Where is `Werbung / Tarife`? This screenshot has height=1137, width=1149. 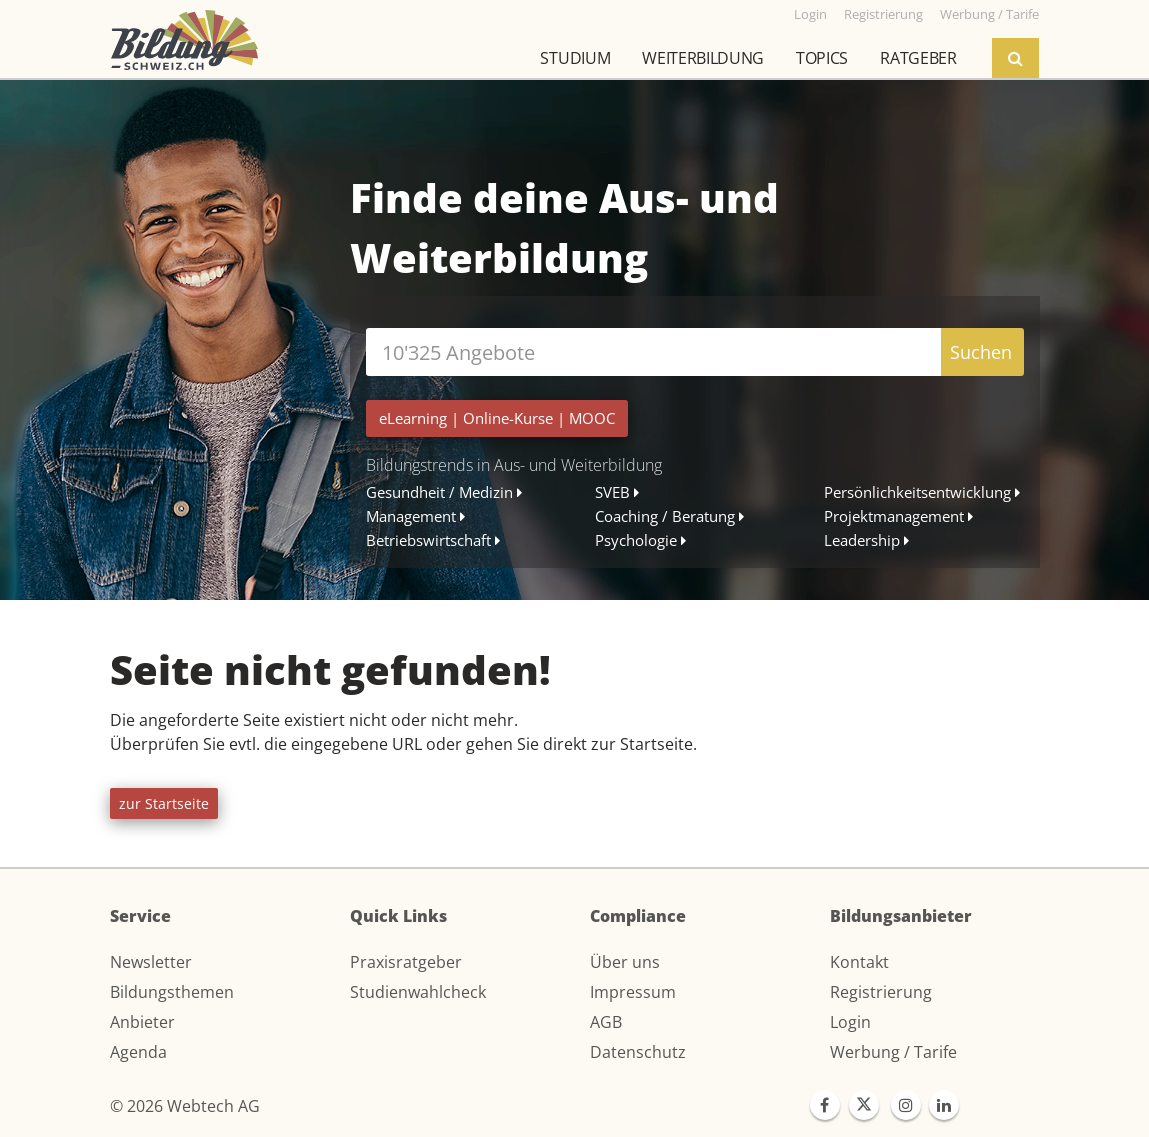 Werbung / Tarife is located at coordinates (893, 1052).